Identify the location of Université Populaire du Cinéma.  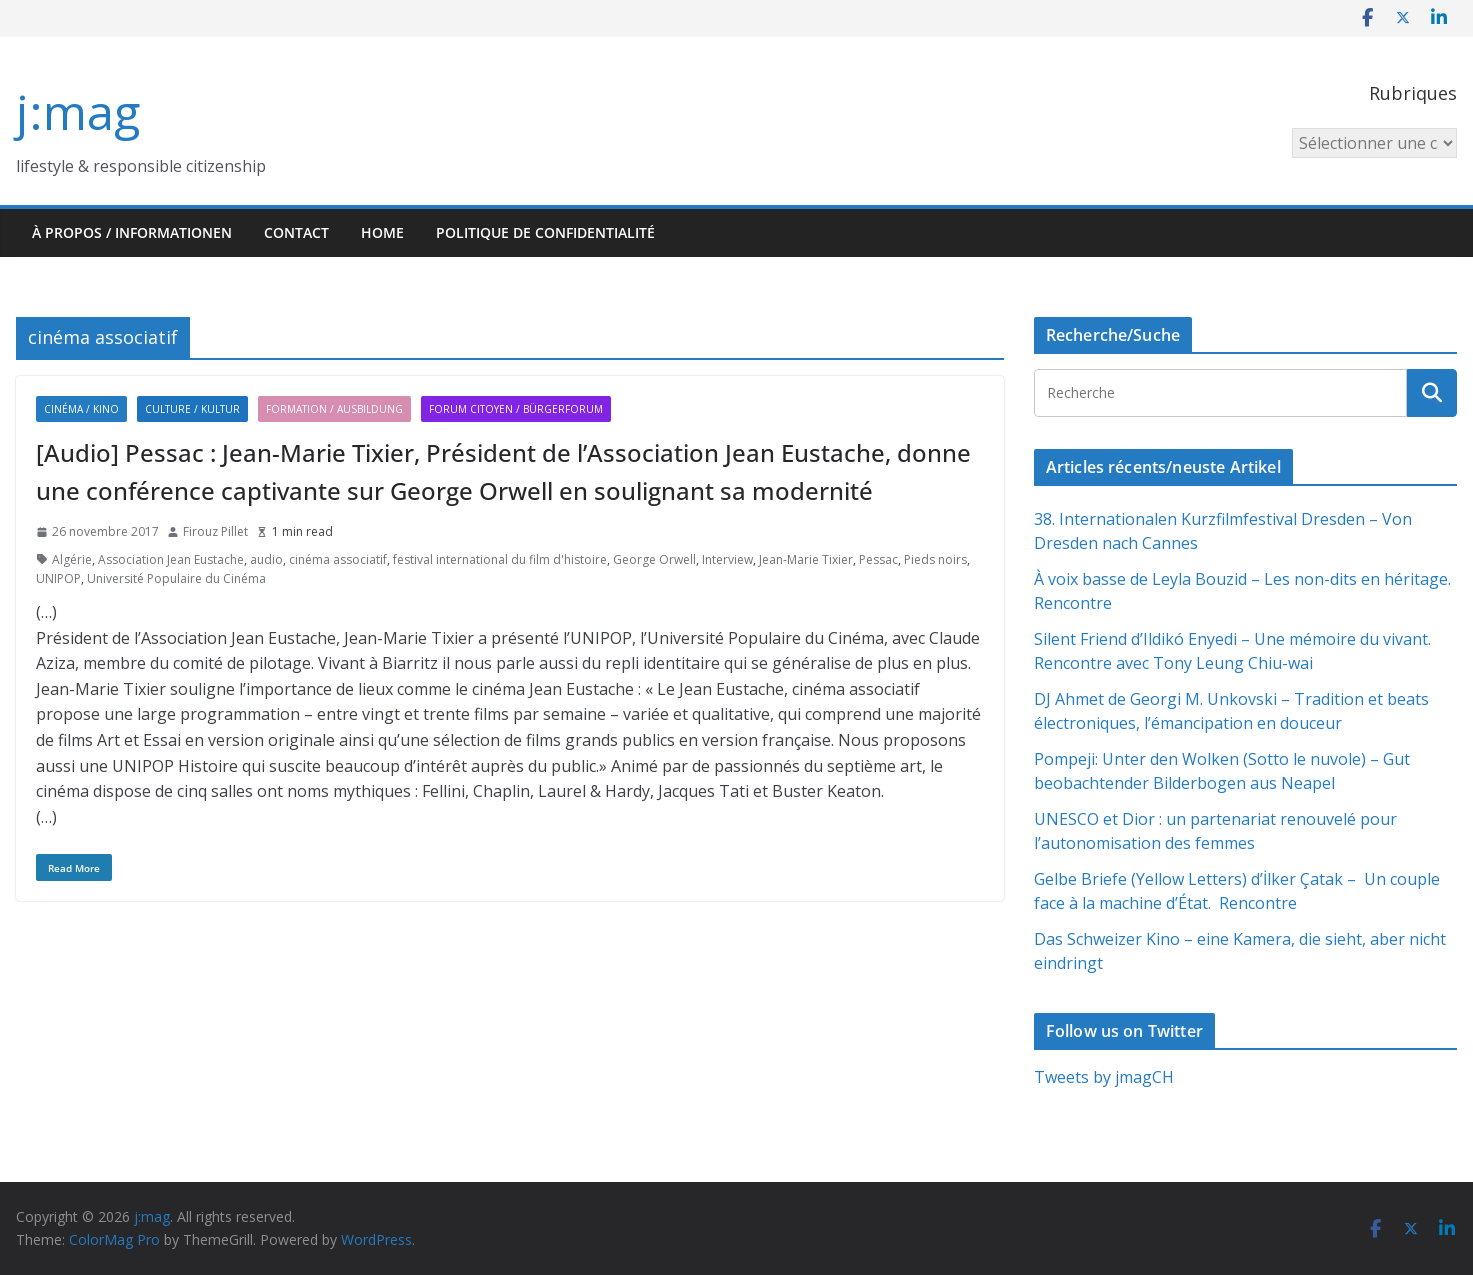
(176, 578).